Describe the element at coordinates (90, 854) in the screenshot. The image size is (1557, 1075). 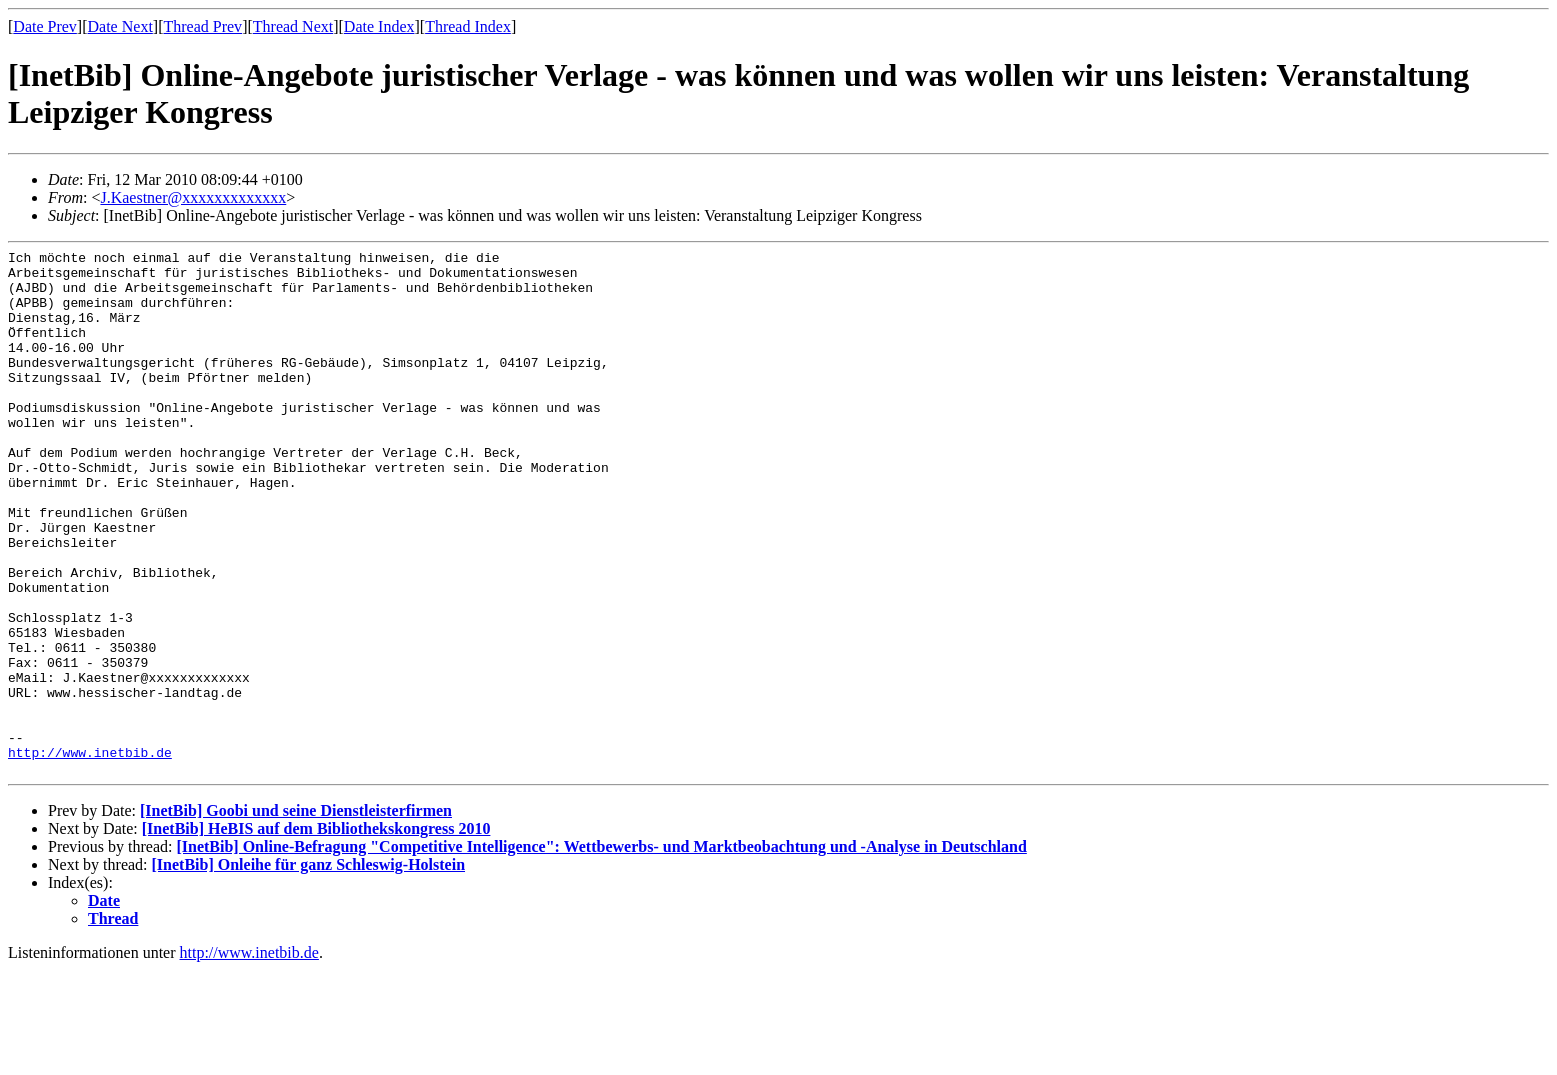
I see `http://www.inetbib.de` at that location.